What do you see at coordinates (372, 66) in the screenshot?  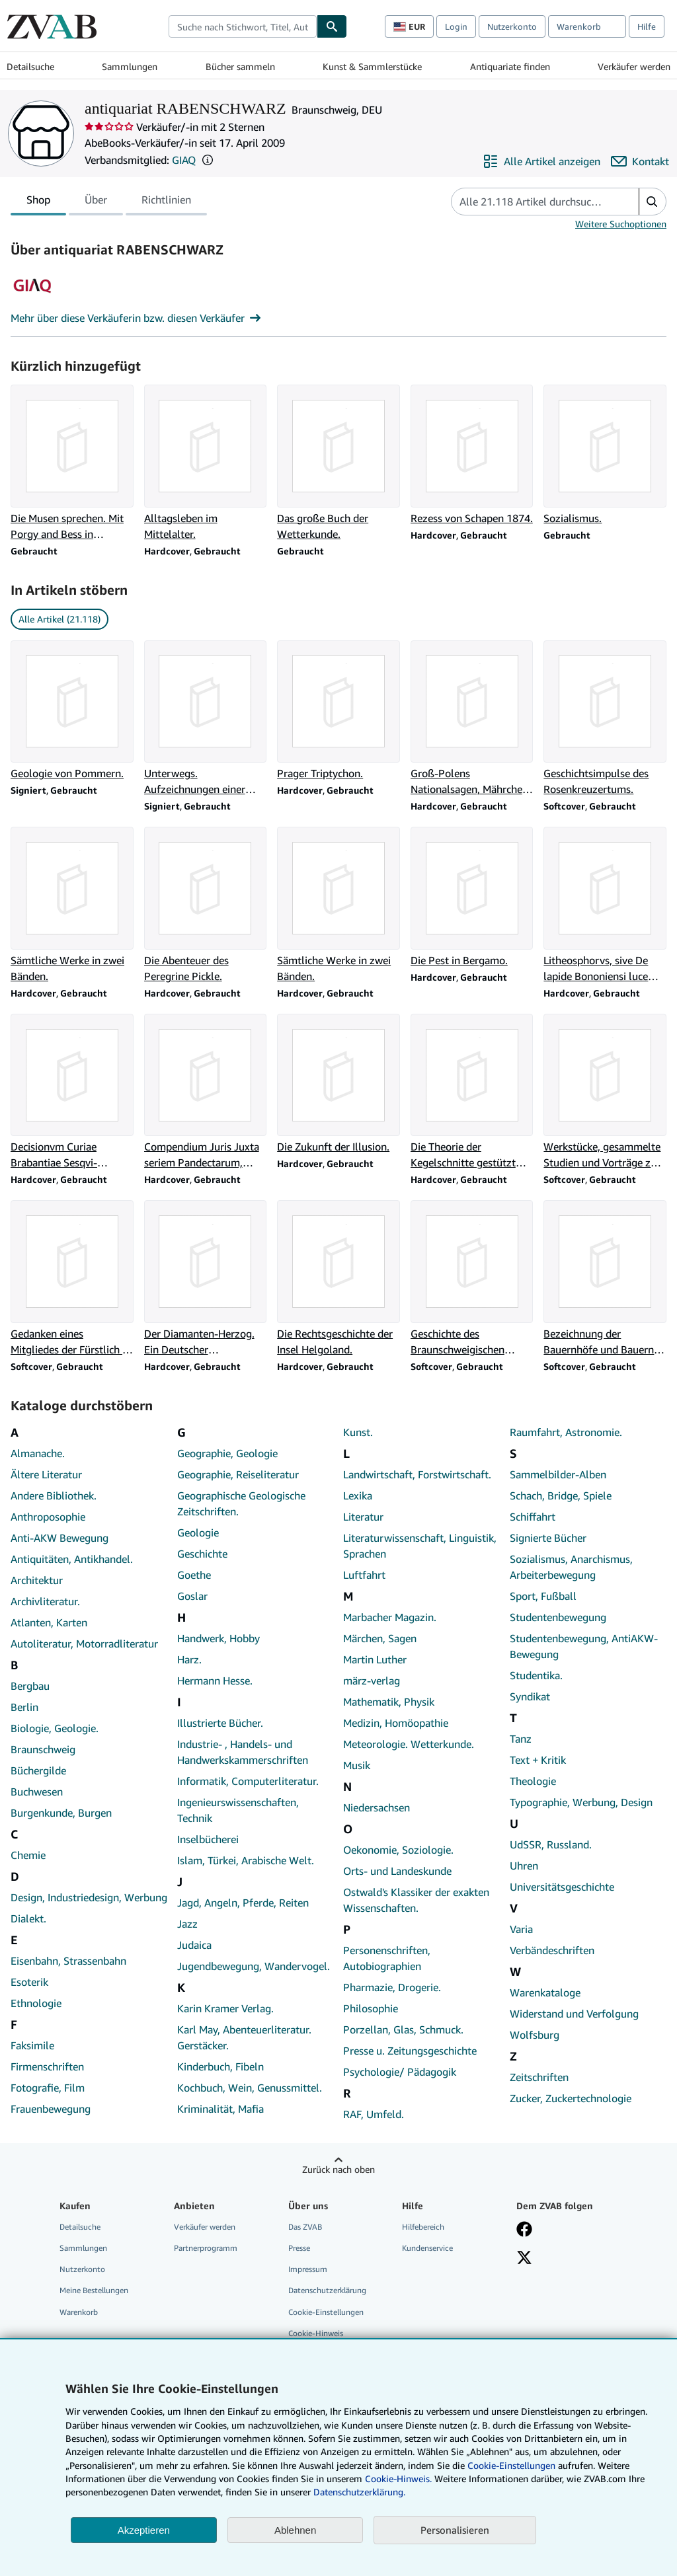 I see `Kunst & Sammlerstücke` at bounding box center [372, 66].